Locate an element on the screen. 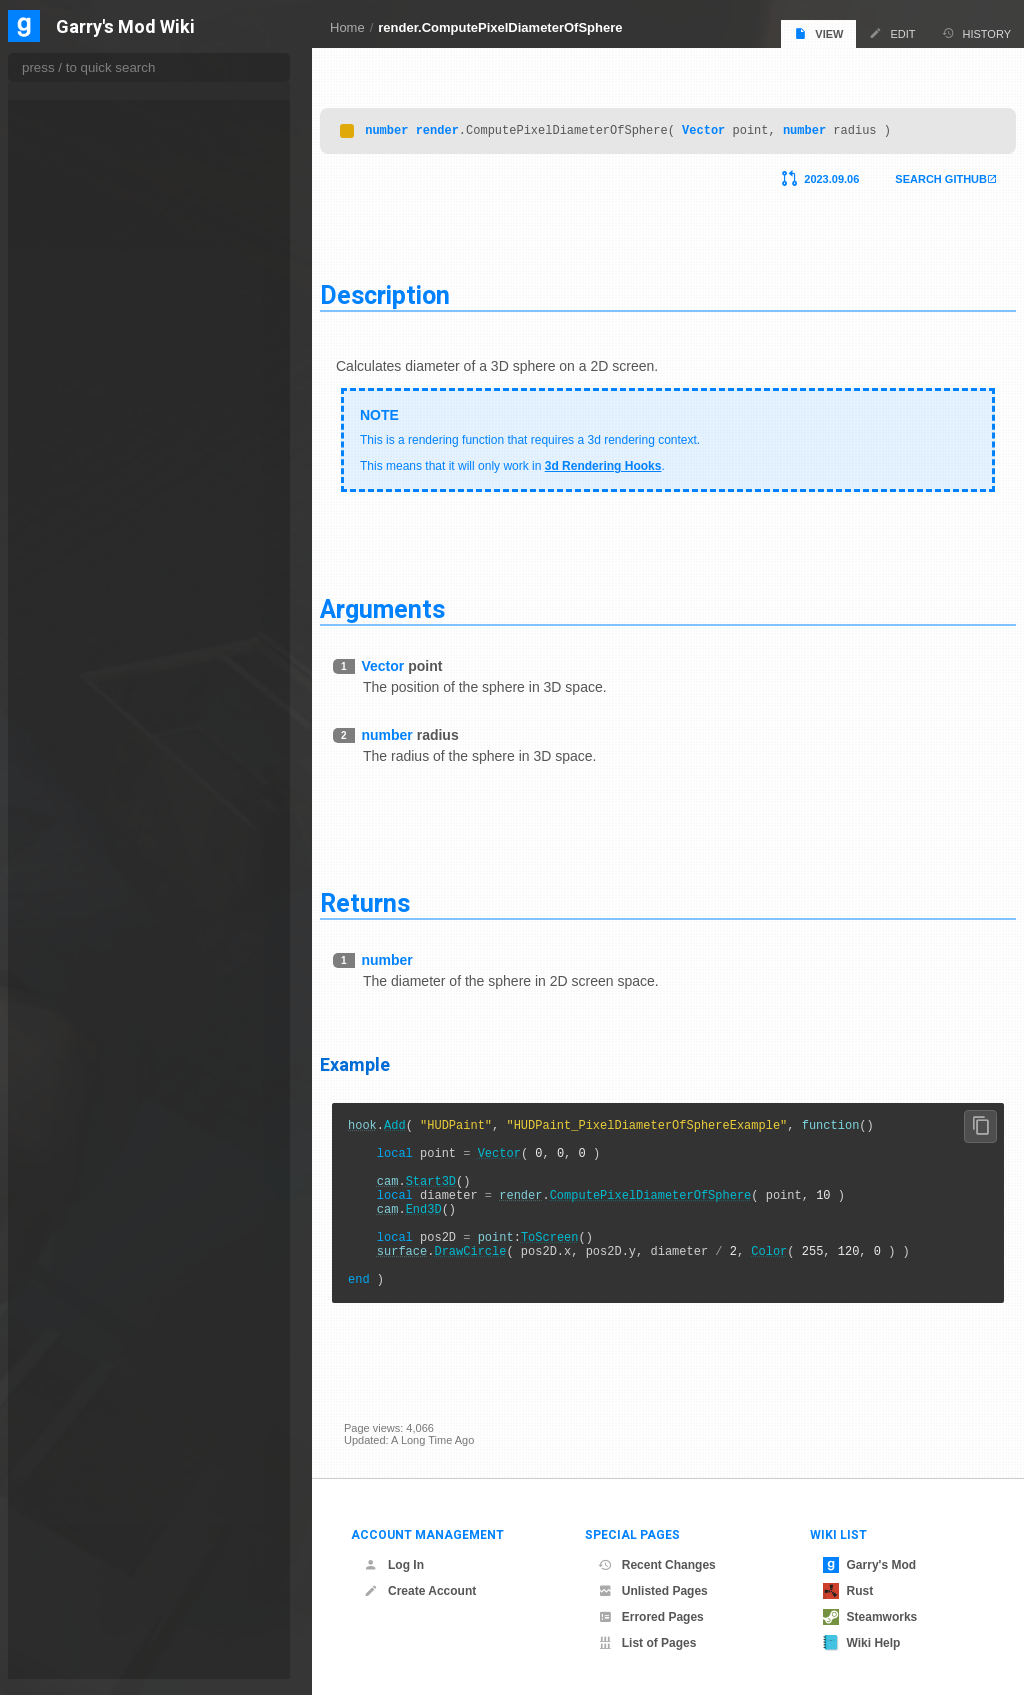 Image resolution: width=1024 pixels, height=1695 pixels. DrawQuad is located at coordinates (73, 553).